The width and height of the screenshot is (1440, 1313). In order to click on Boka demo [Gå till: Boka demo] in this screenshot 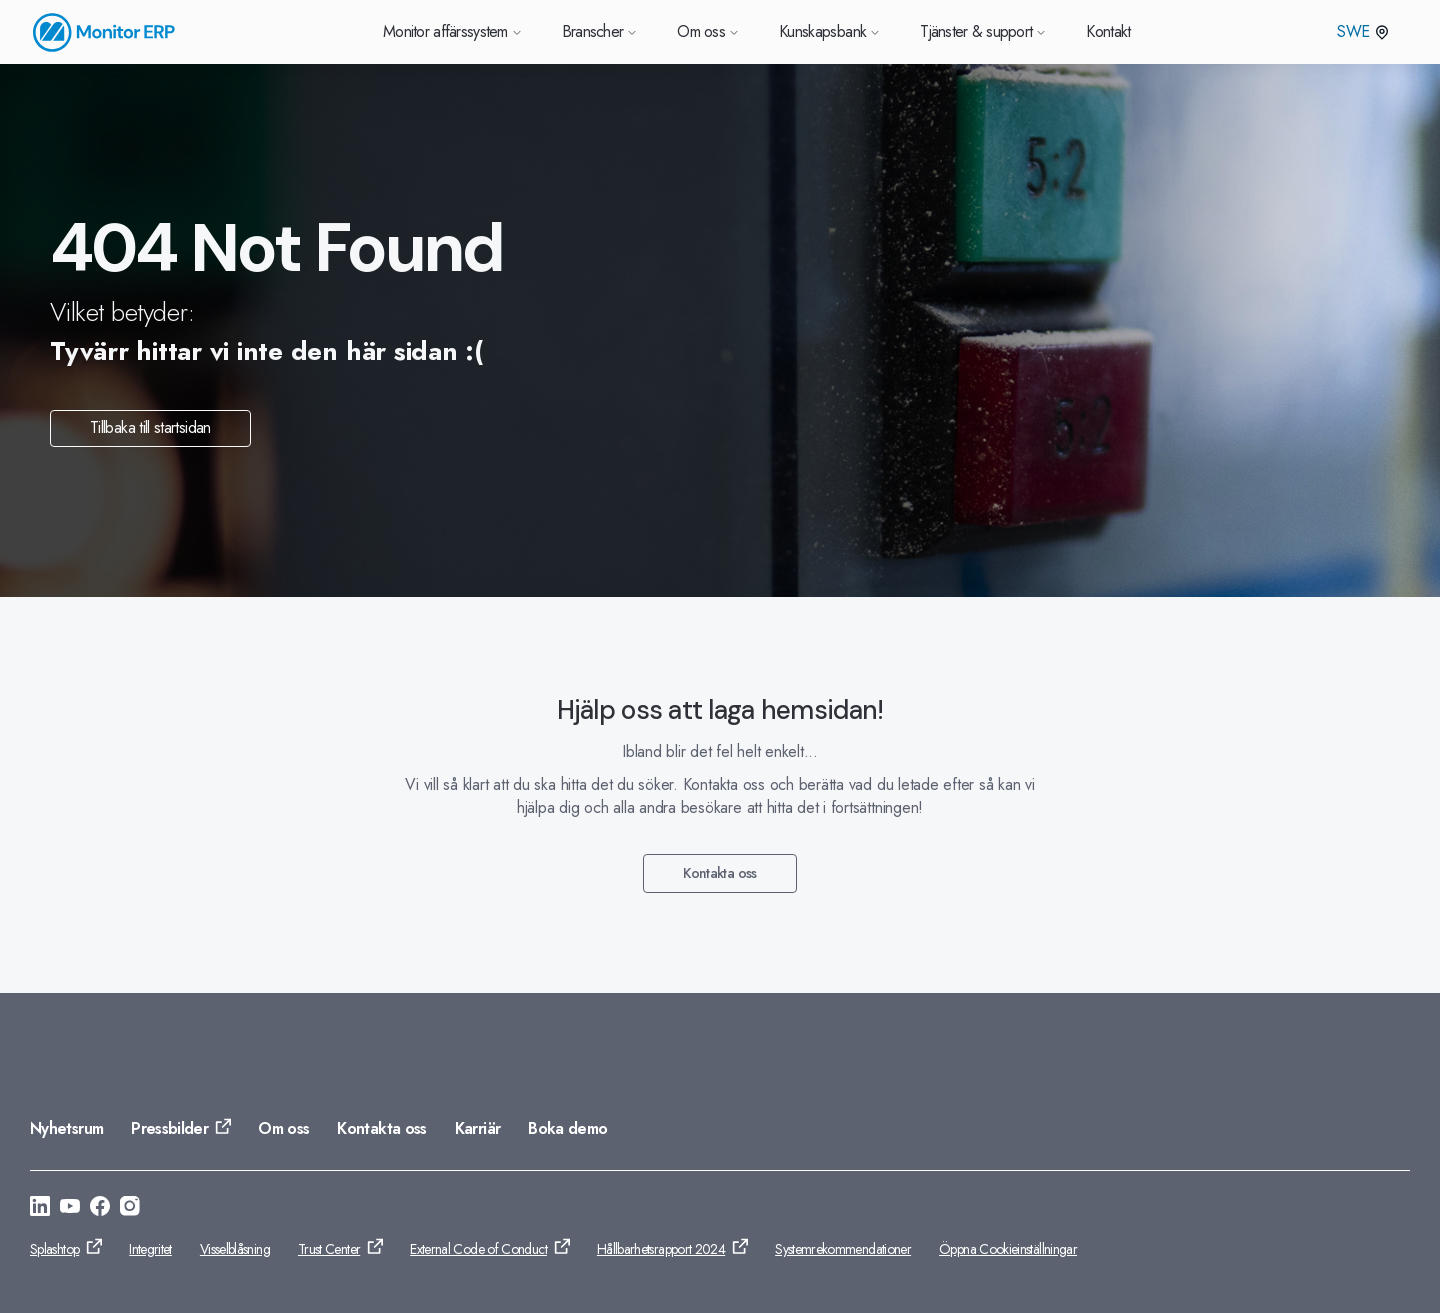, I will do `click(567, 1128)`.